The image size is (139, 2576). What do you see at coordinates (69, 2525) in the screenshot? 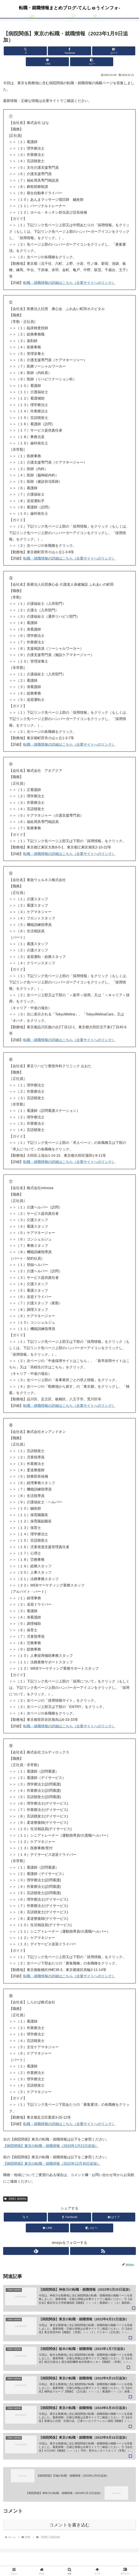
I see `コメントを書き込む` at bounding box center [69, 2525].